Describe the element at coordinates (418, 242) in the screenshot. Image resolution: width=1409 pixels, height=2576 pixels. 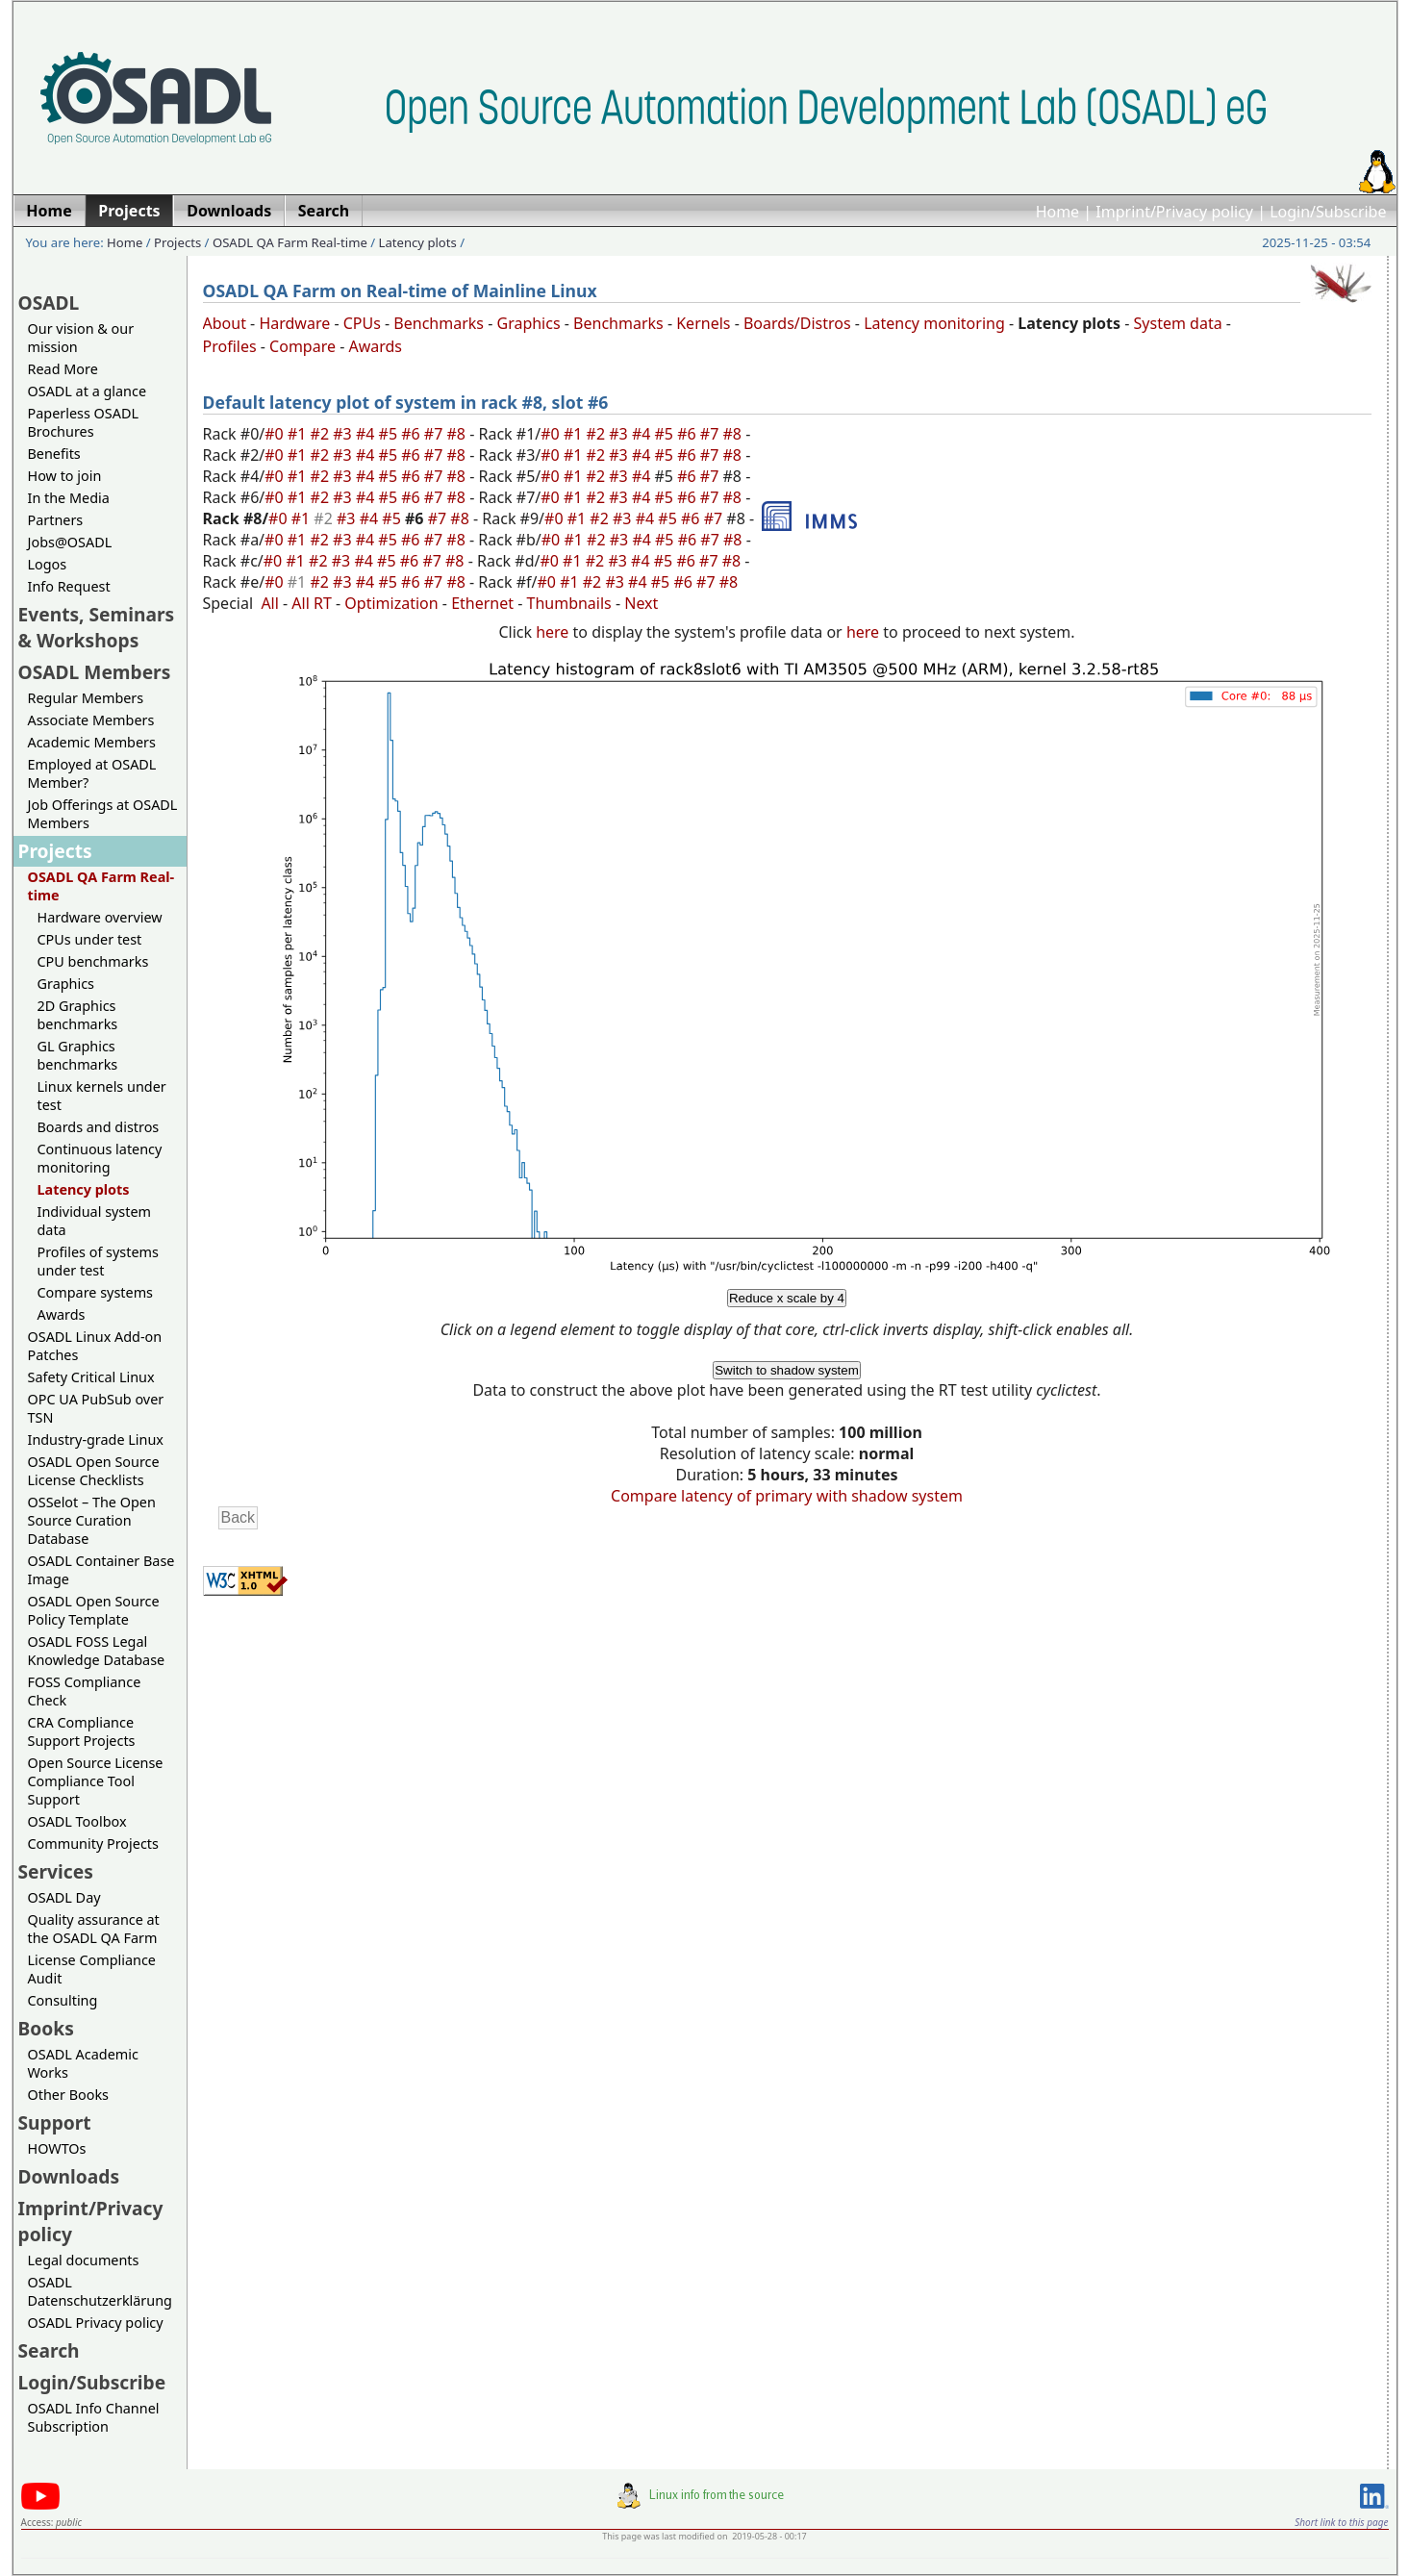
I see `Latency plots` at that location.